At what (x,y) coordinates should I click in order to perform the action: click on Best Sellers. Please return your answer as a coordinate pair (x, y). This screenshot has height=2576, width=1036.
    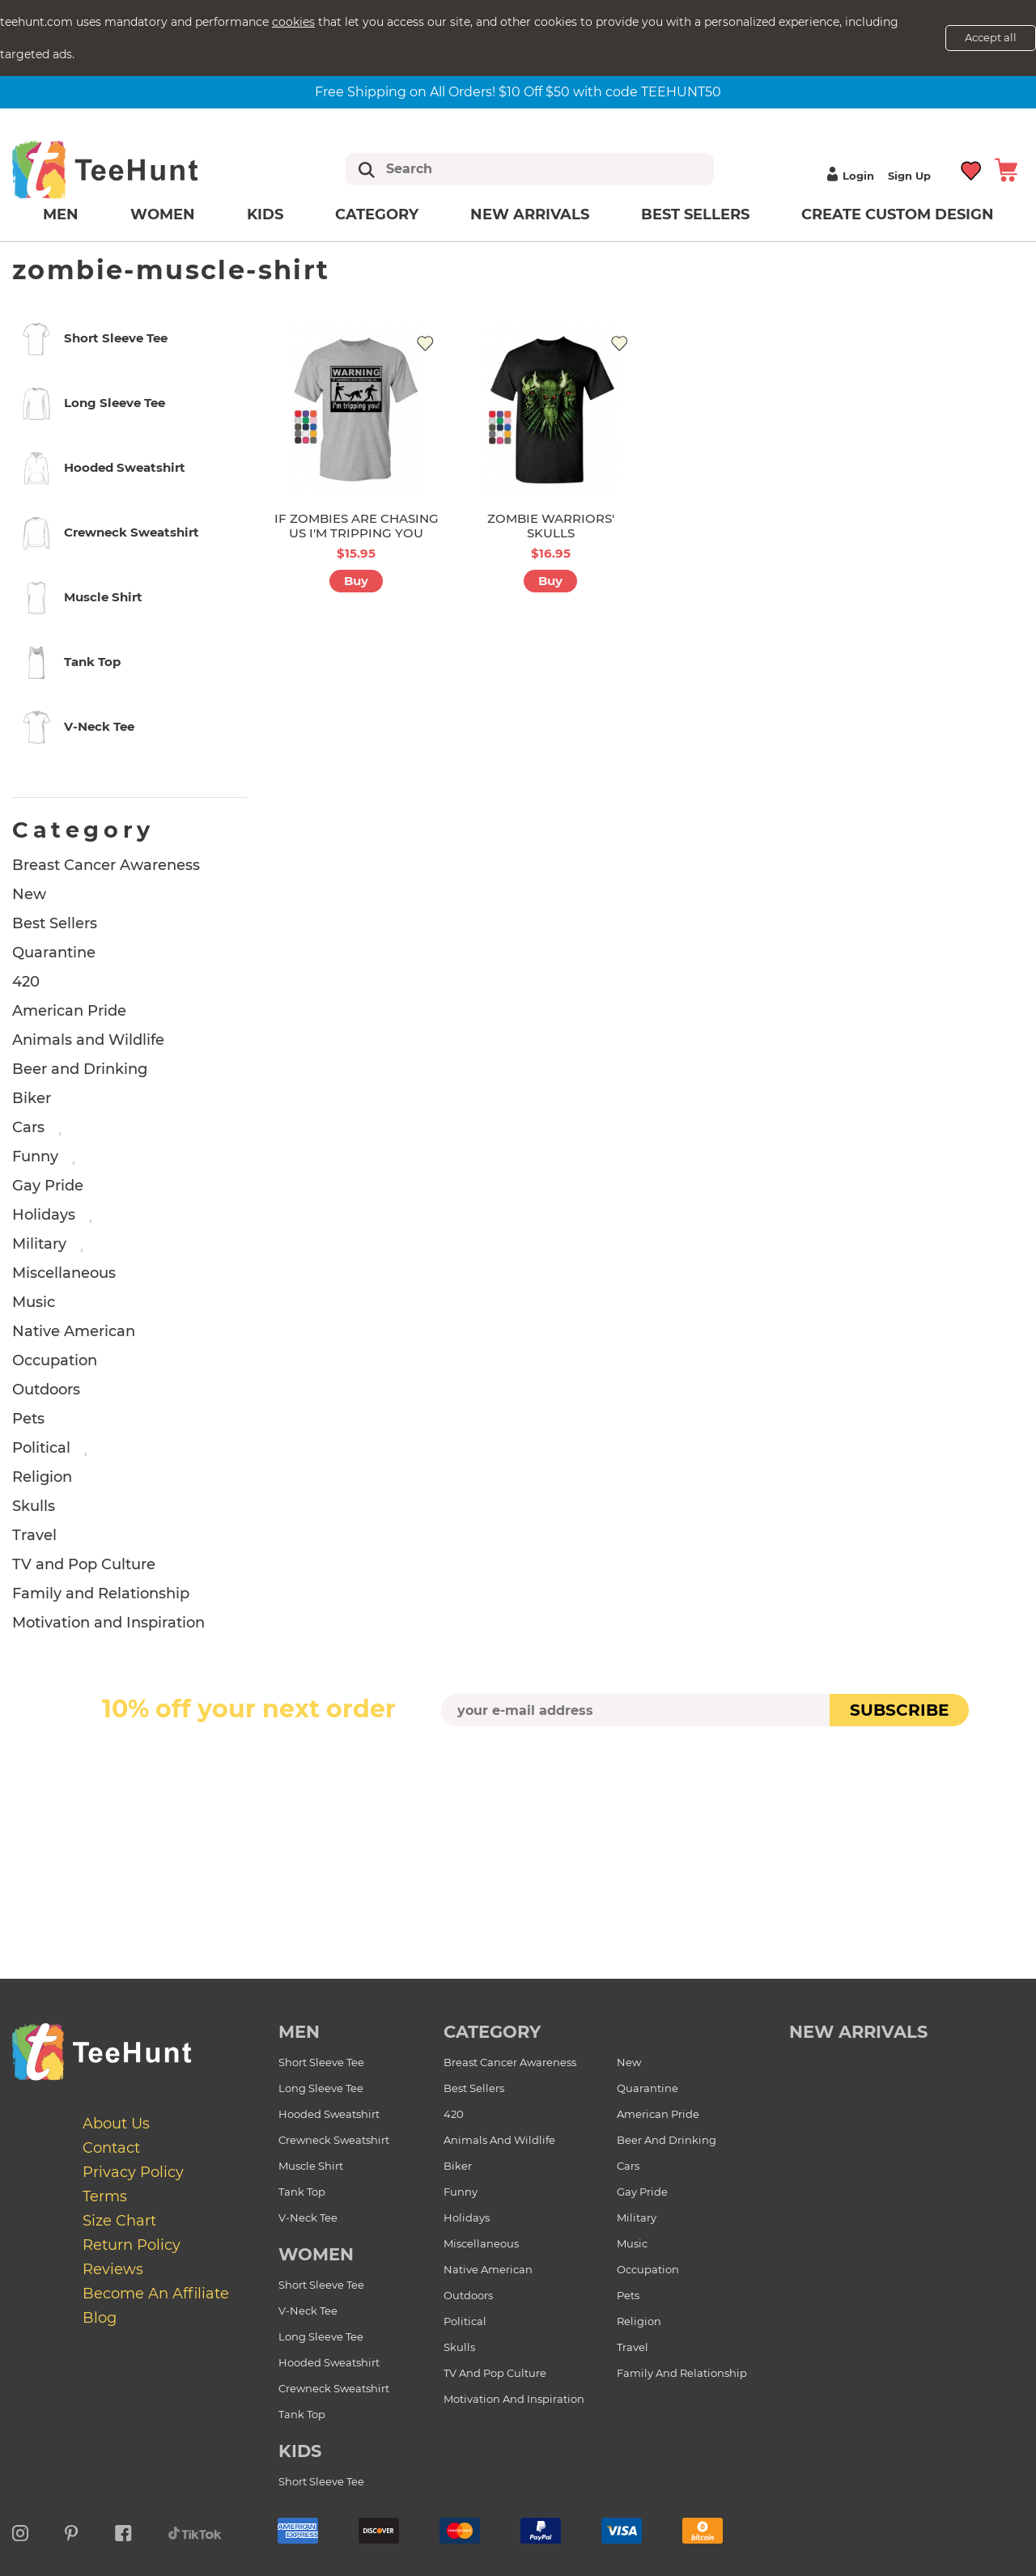
    Looking at the image, I should click on (695, 214).